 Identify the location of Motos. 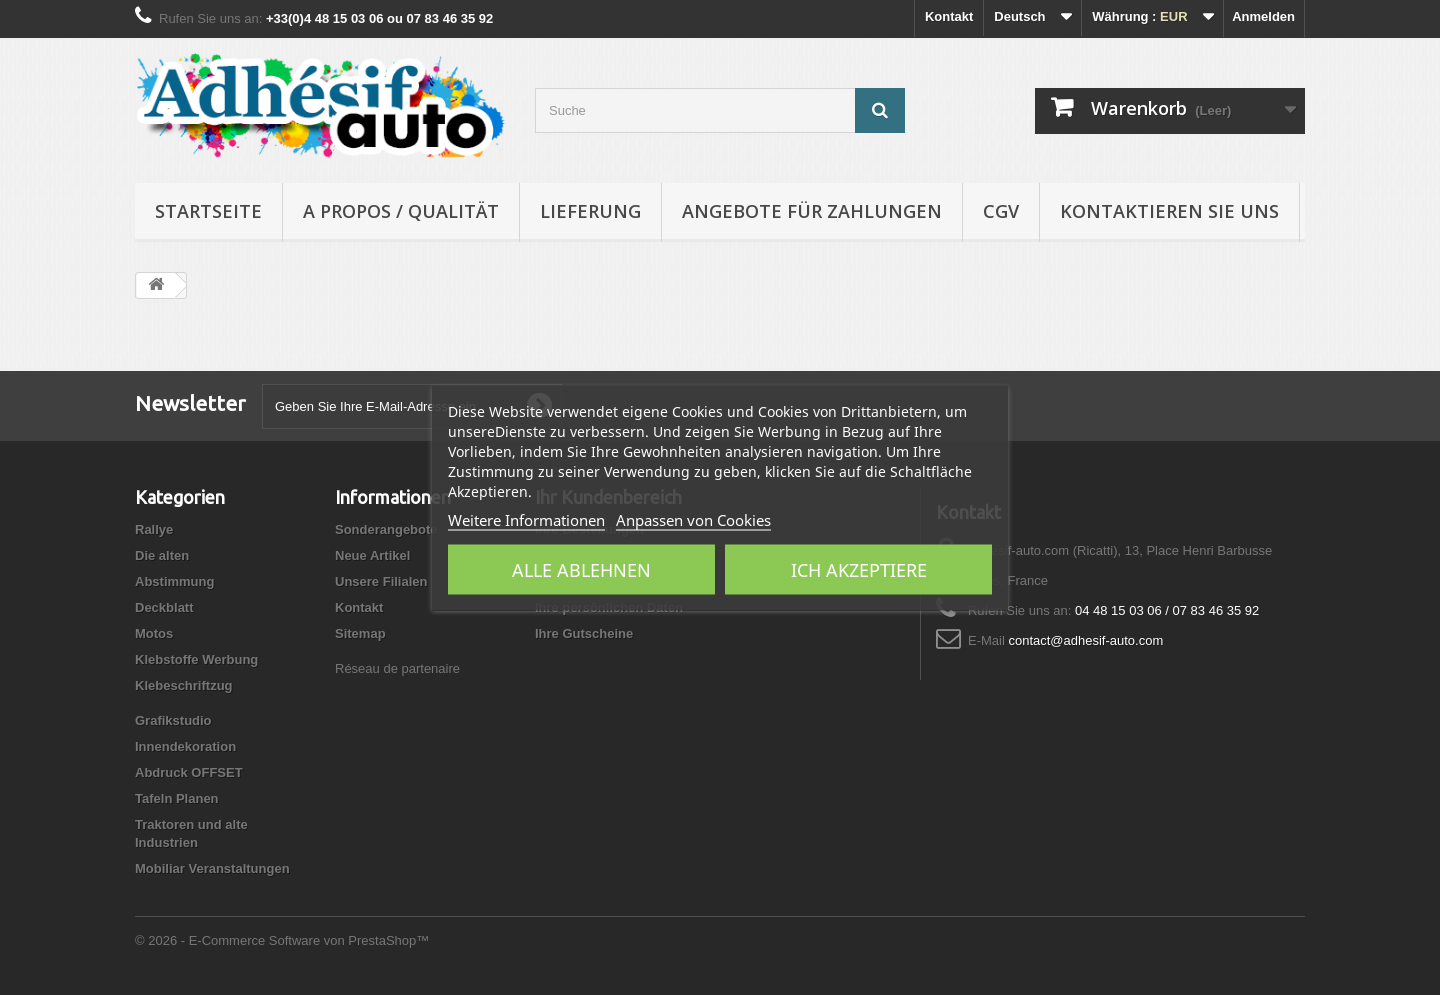
(154, 633).